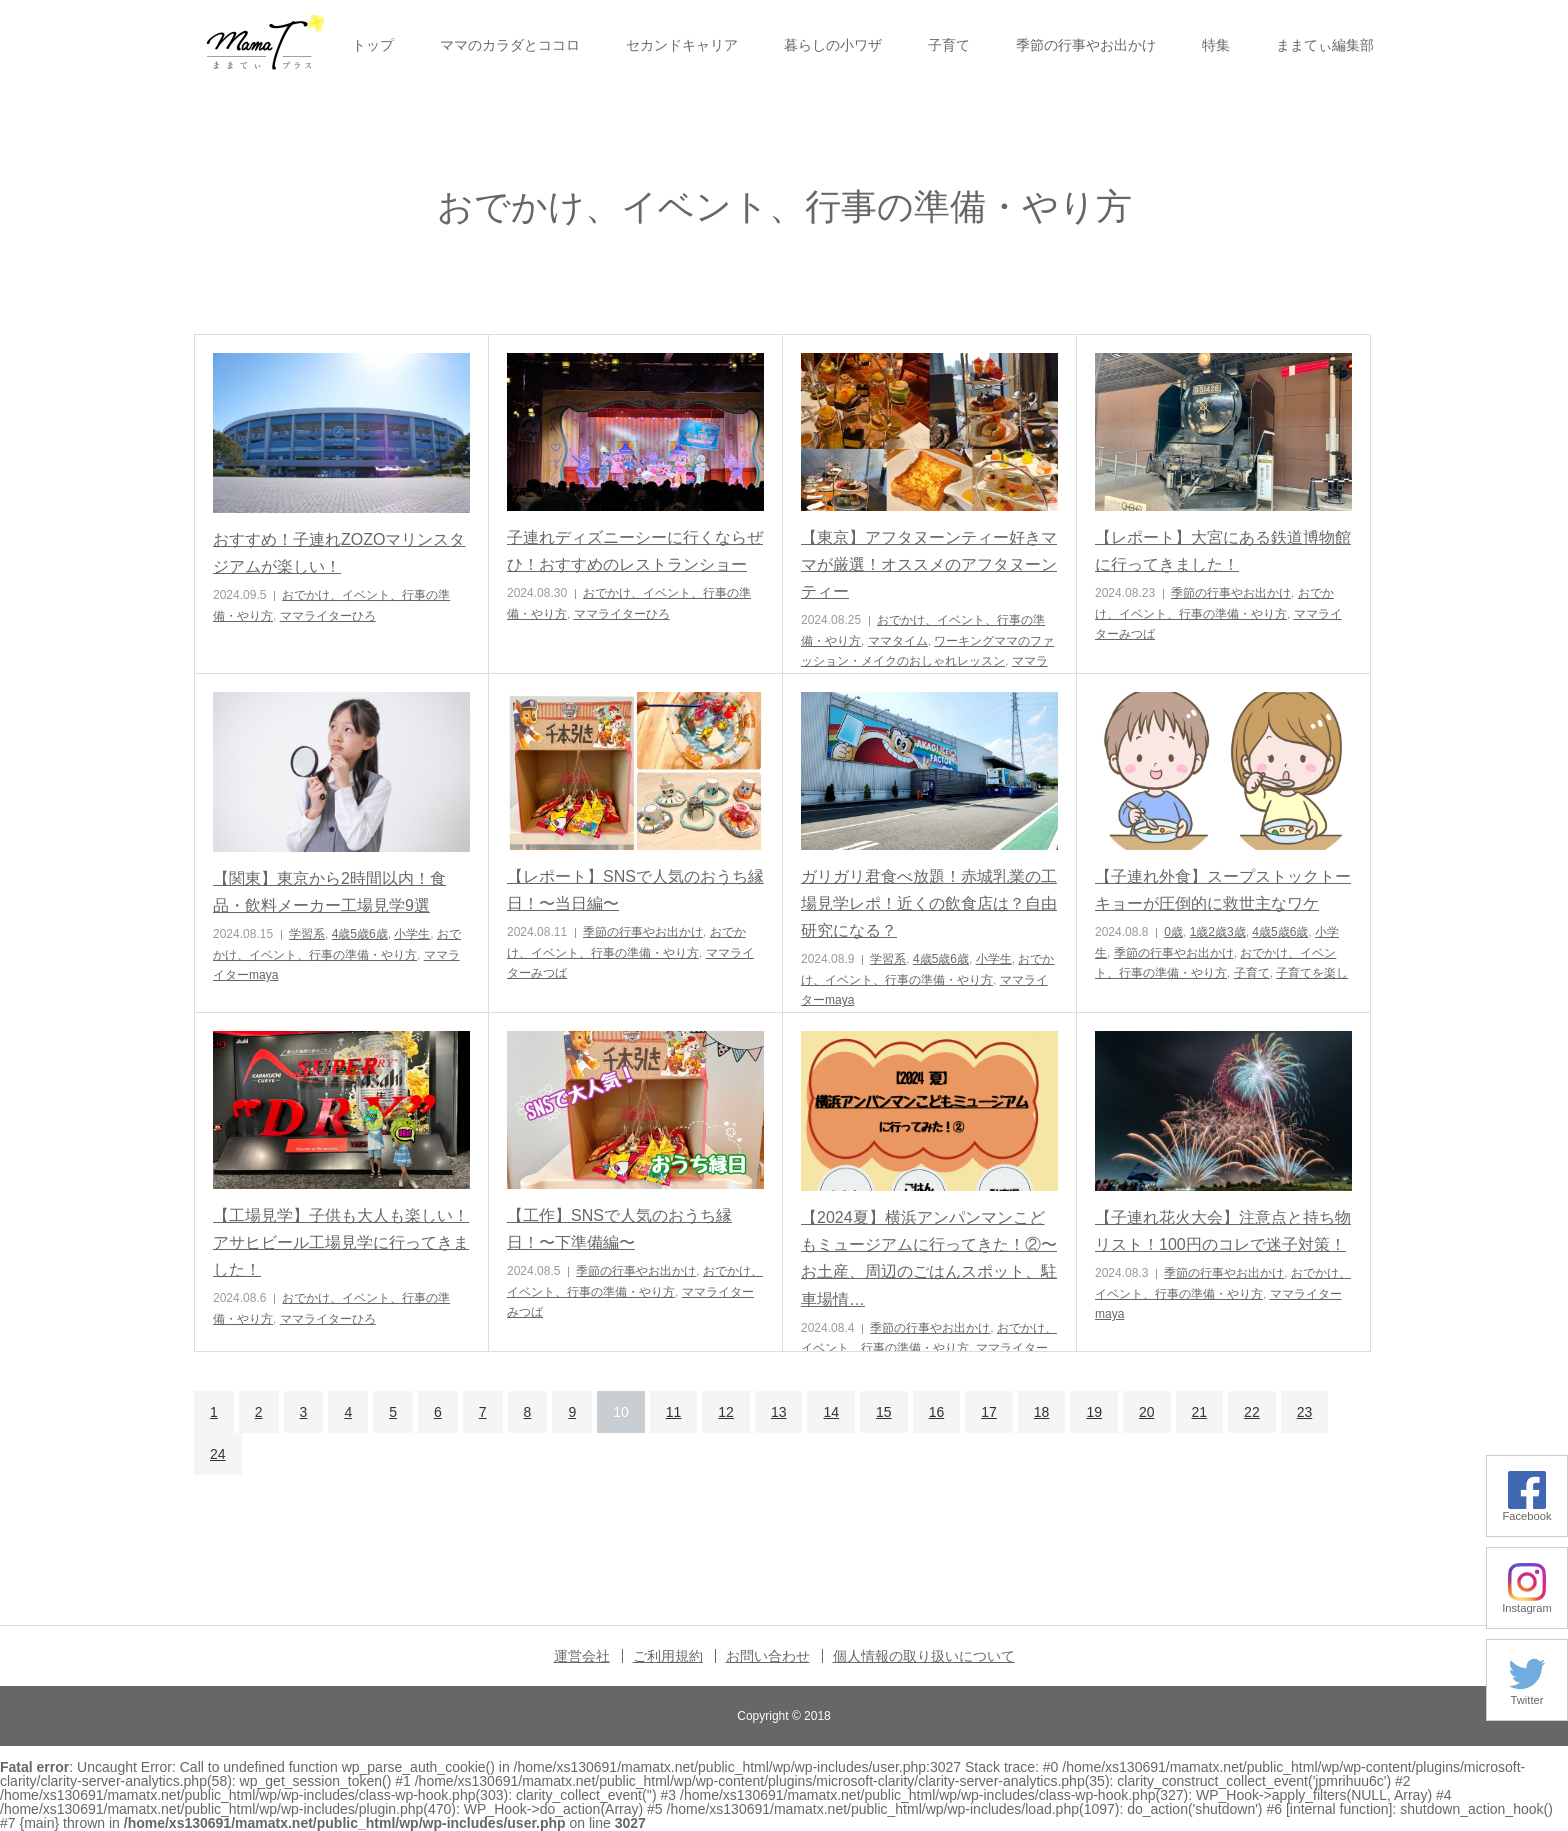  Describe the element at coordinates (635, 890) in the screenshot. I see `【レポート】SNSで人気のおうち縁日！〜当日編〜` at that location.